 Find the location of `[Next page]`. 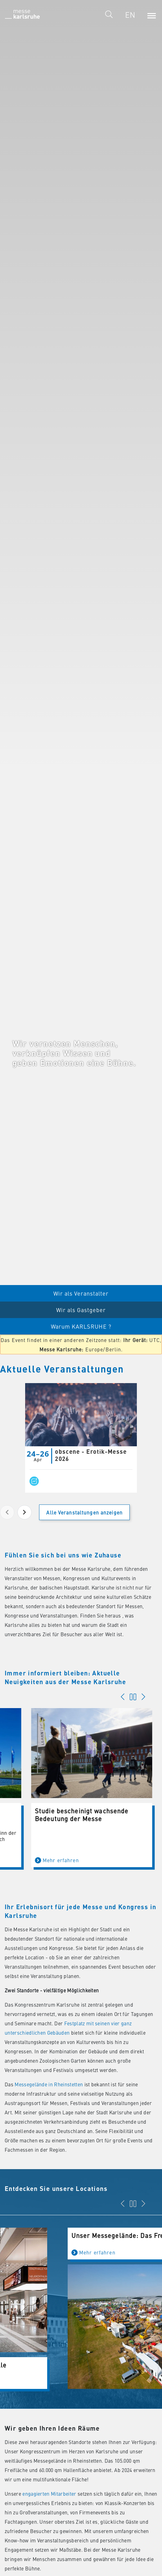

[Next page] is located at coordinates (24, 1512).